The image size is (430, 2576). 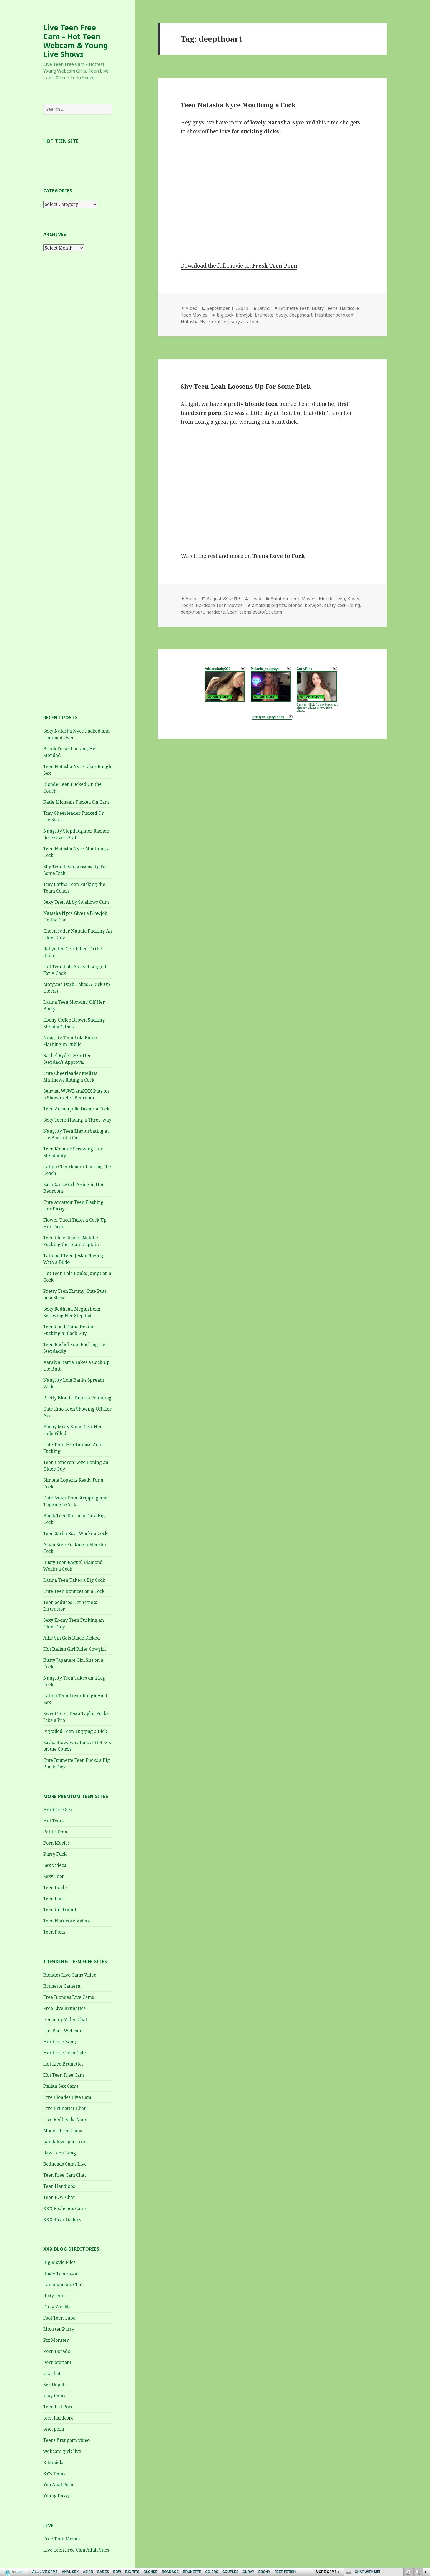 What do you see at coordinates (264, 308) in the screenshot?
I see `David` at bounding box center [264, 308].